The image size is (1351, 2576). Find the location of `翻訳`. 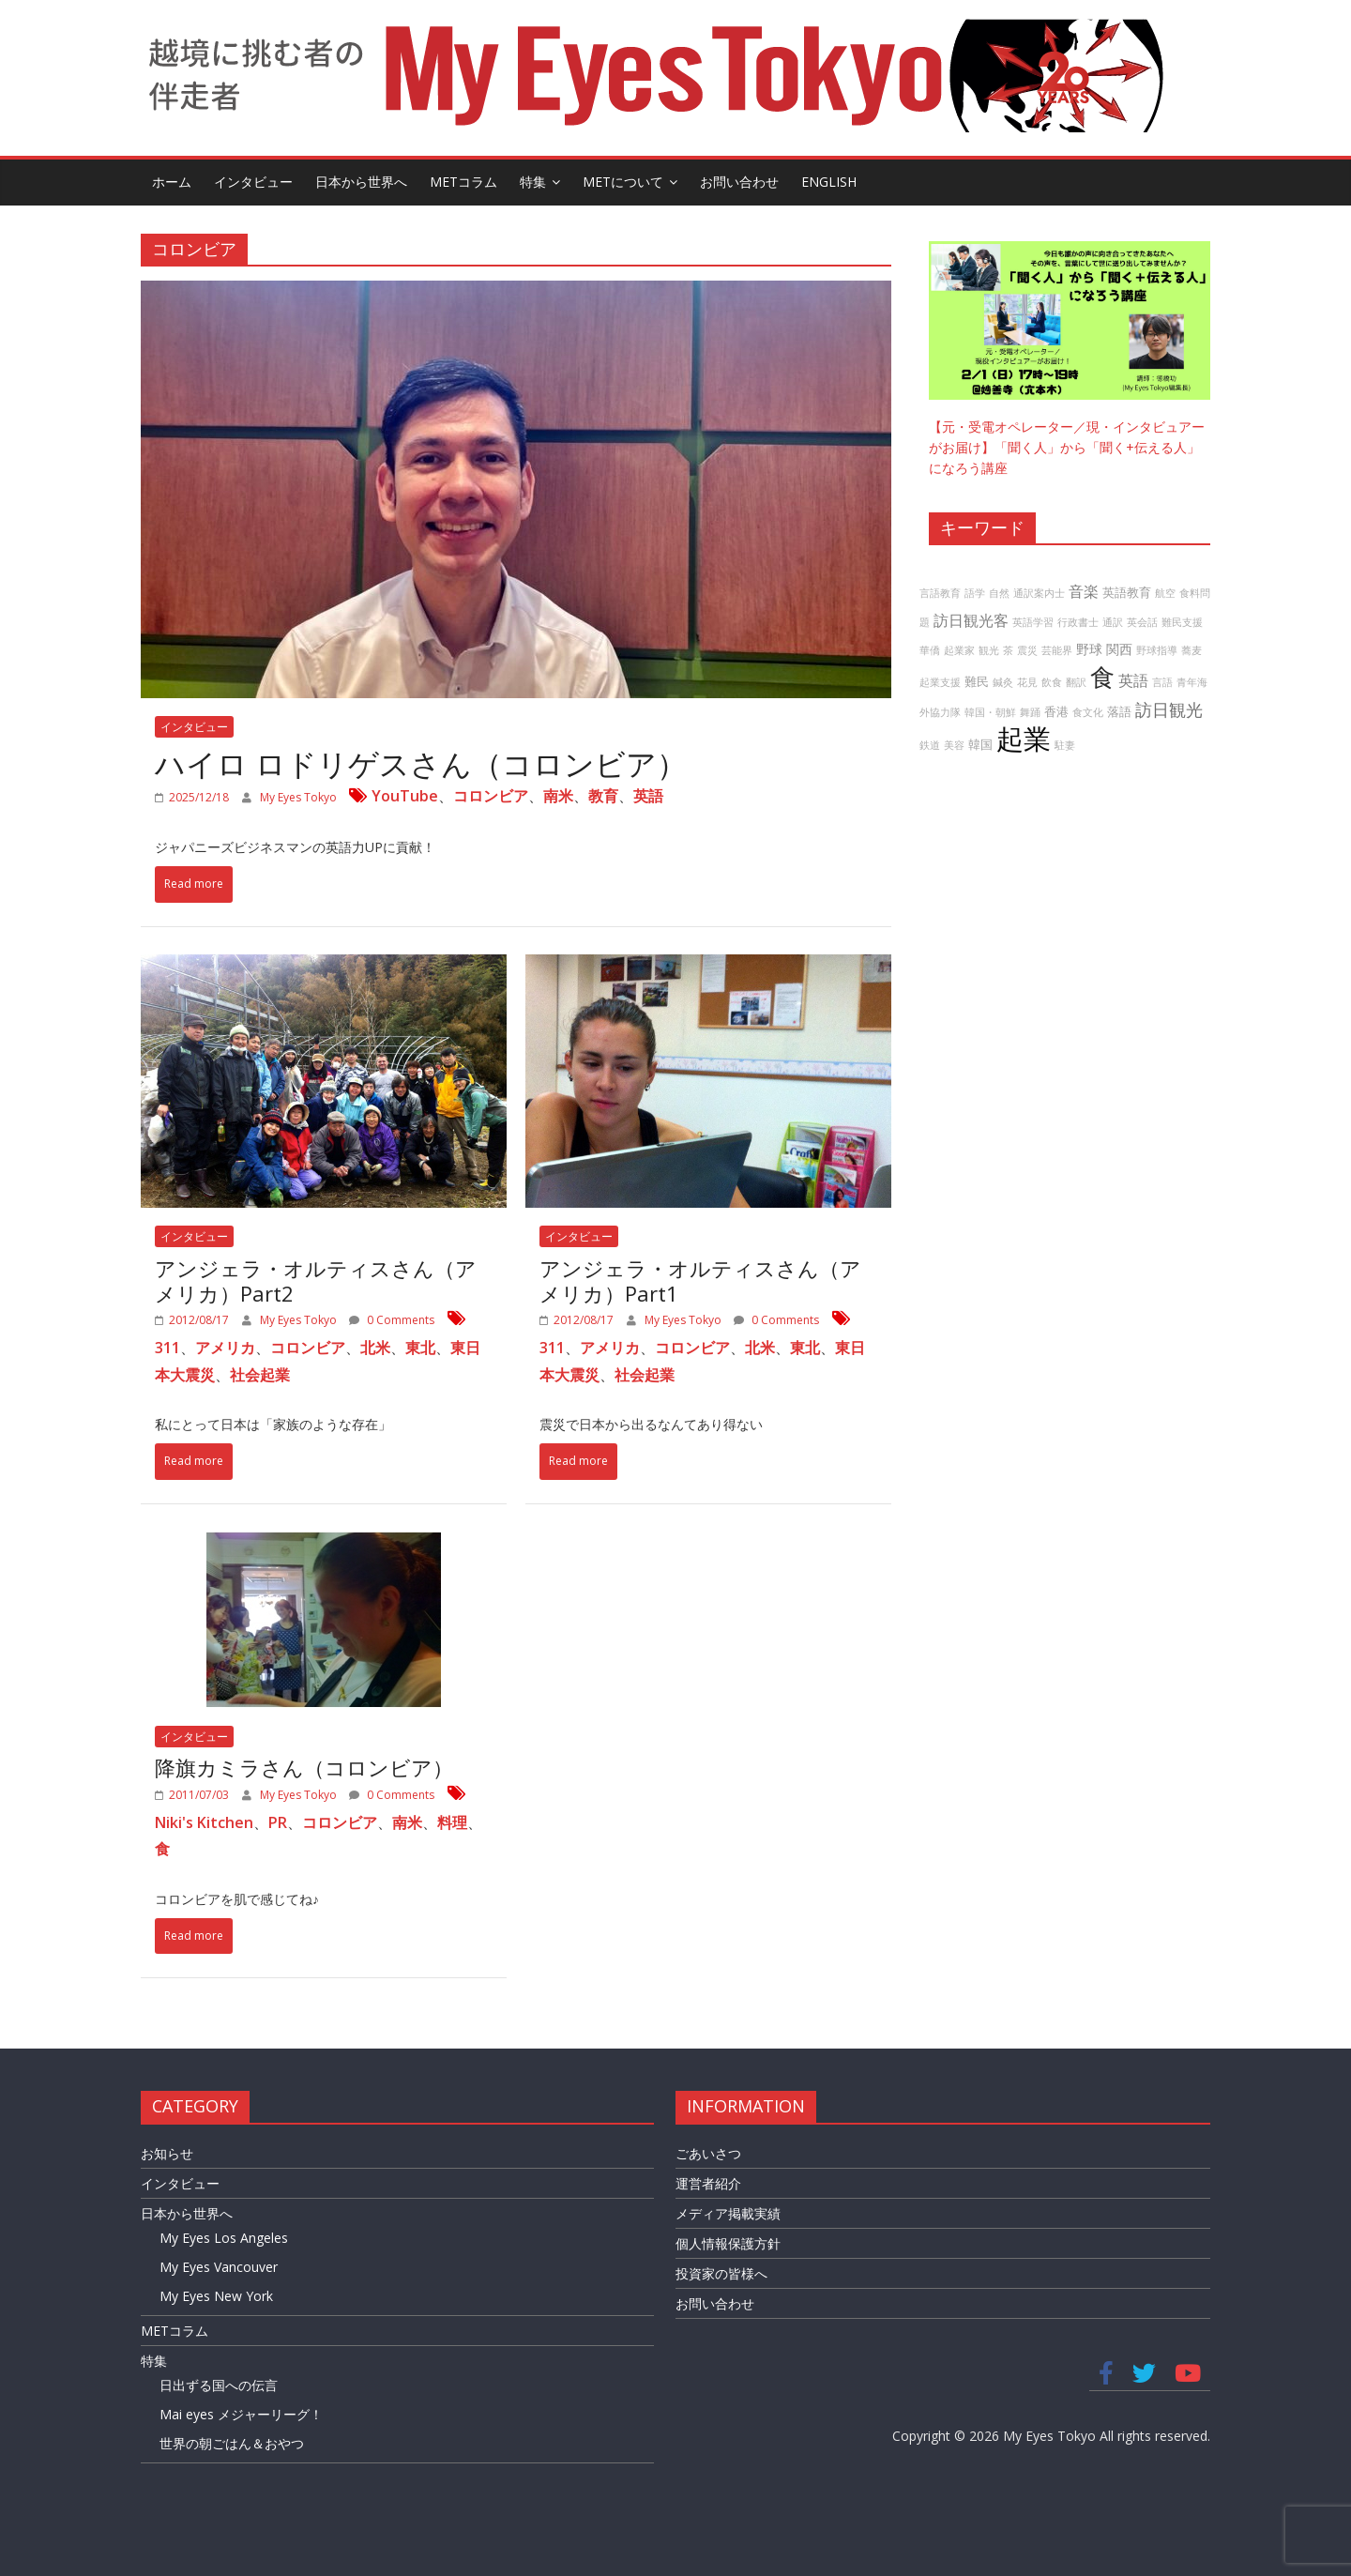

翻訳 is located at coordinates (1076, 682).